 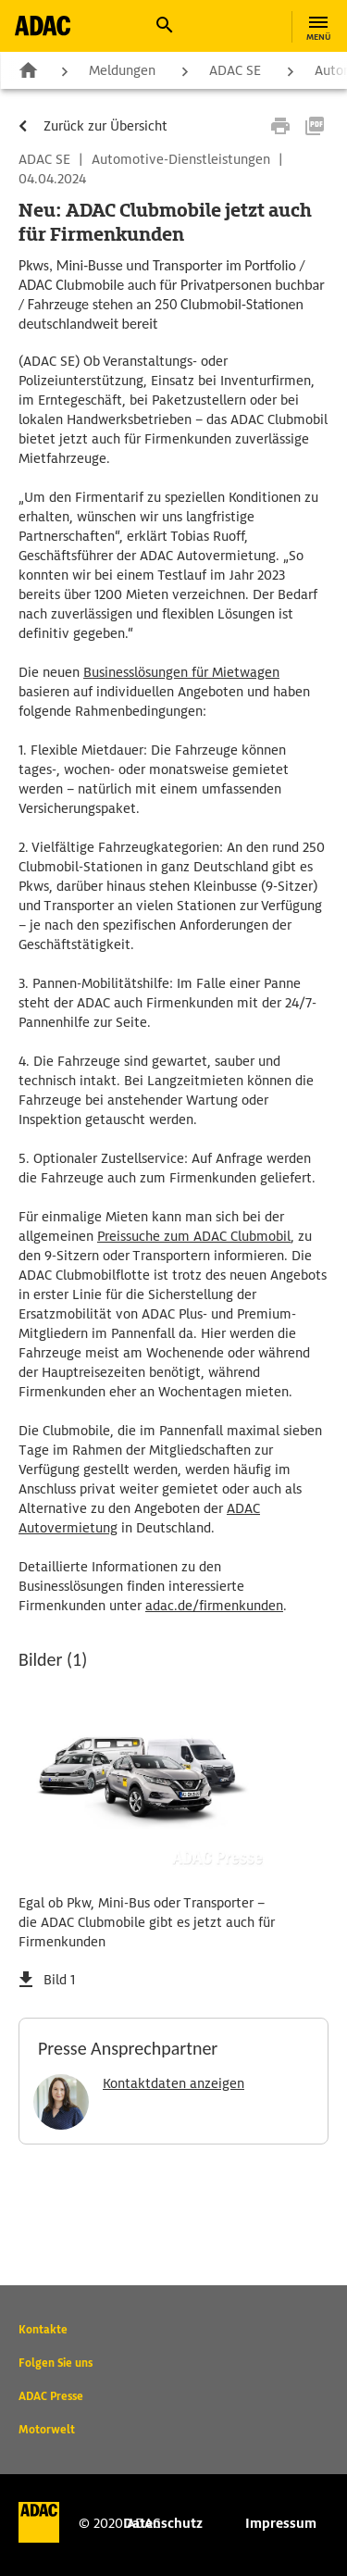 What do you see at coordinates (59, 1979) in the screenshot?
I see `Bild 1` at bounding box center [59, 1979].